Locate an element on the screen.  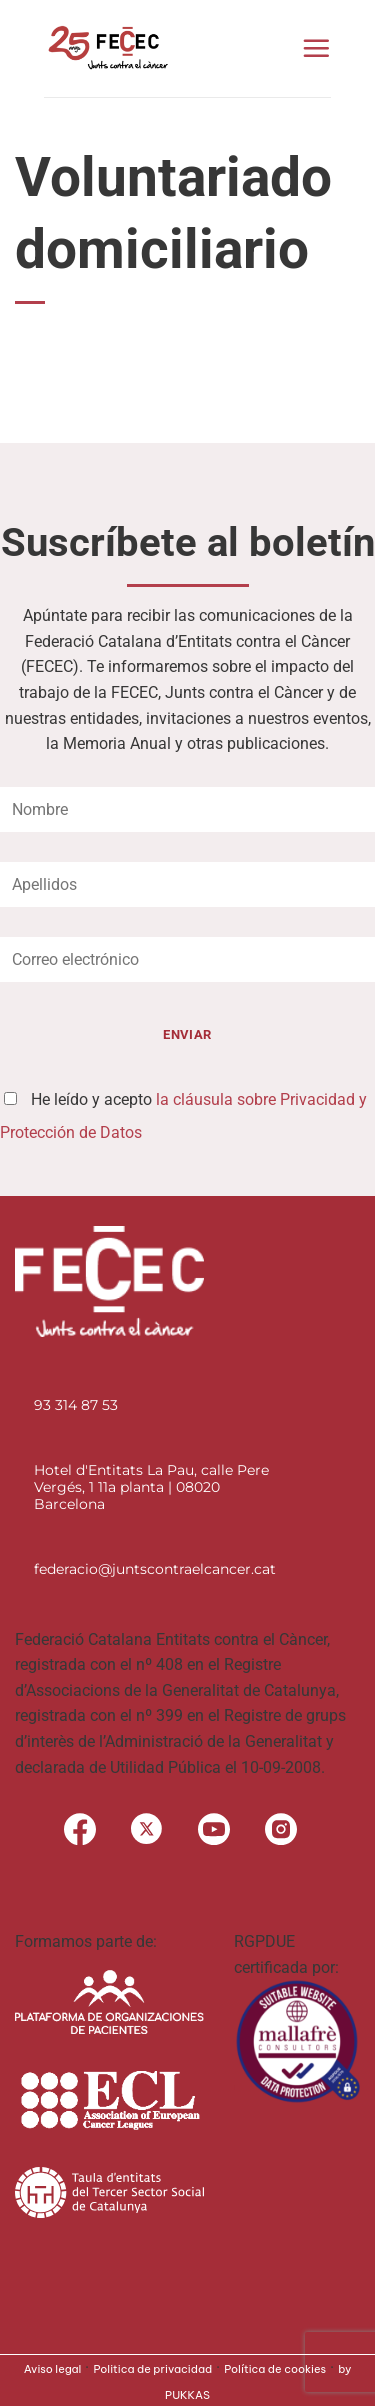
Politica de privacidad is located at coordinates (152, 2369).